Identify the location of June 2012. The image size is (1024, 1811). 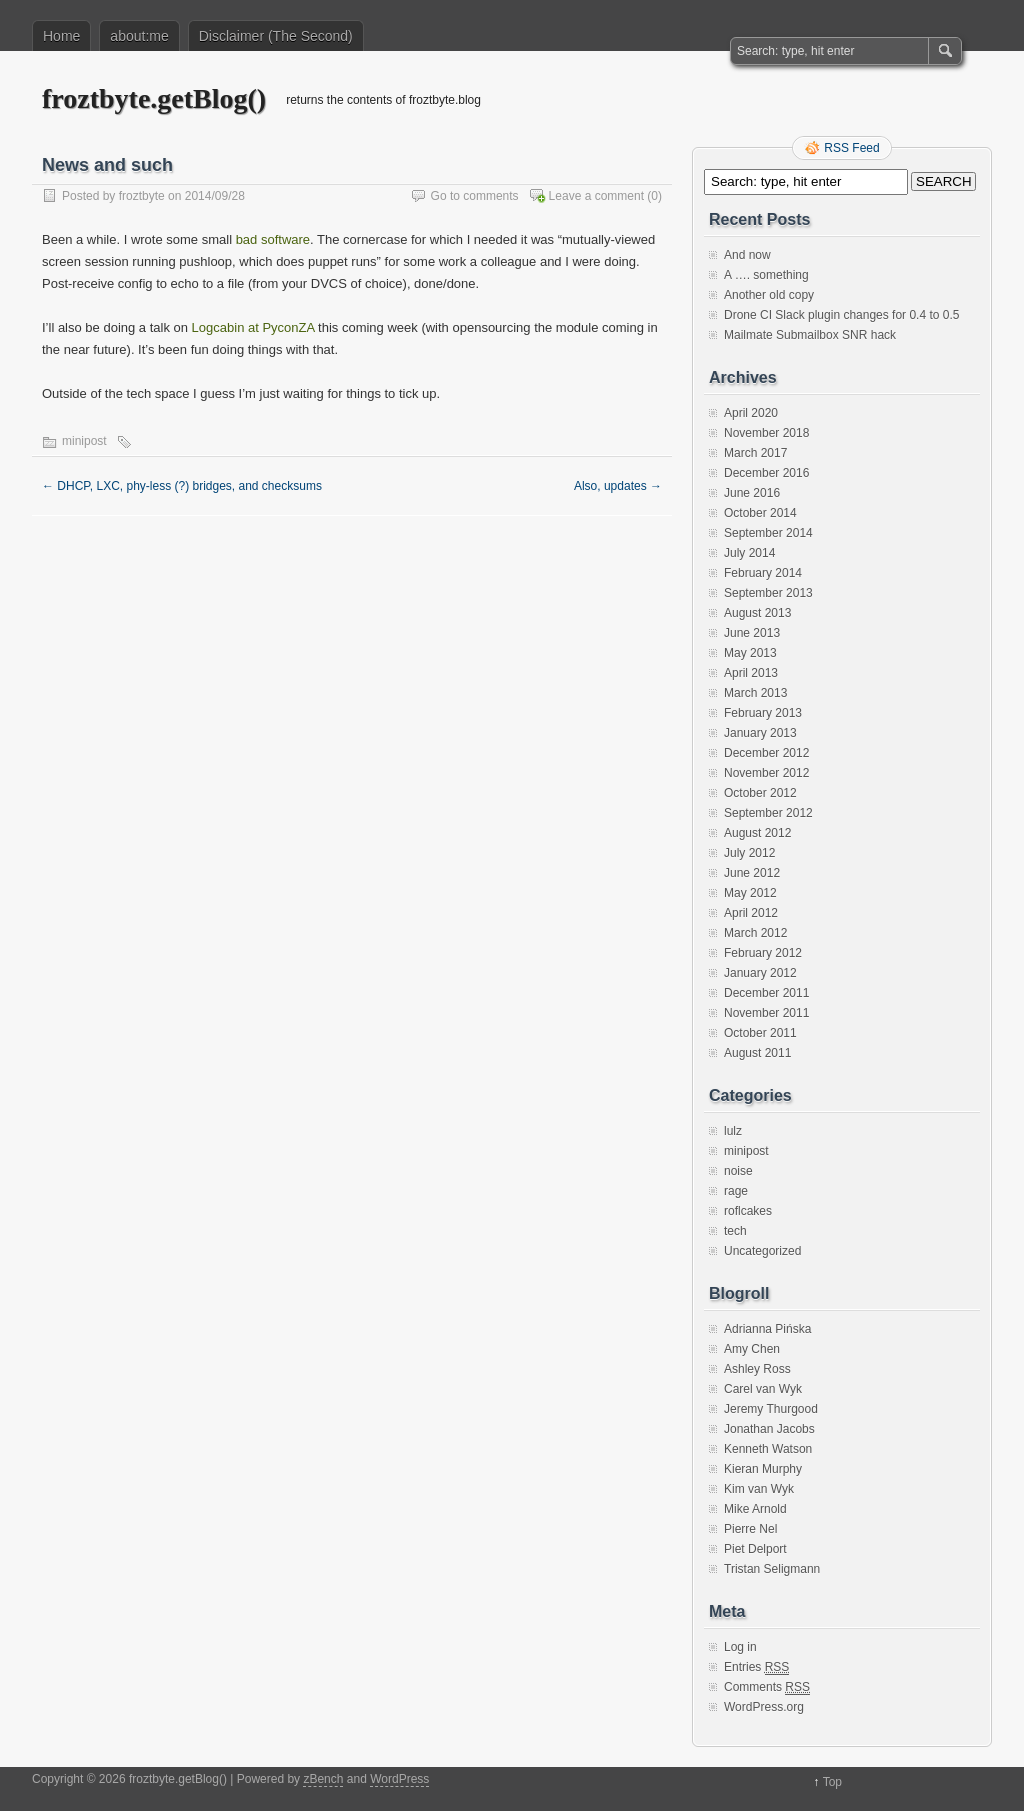
(752, 873).